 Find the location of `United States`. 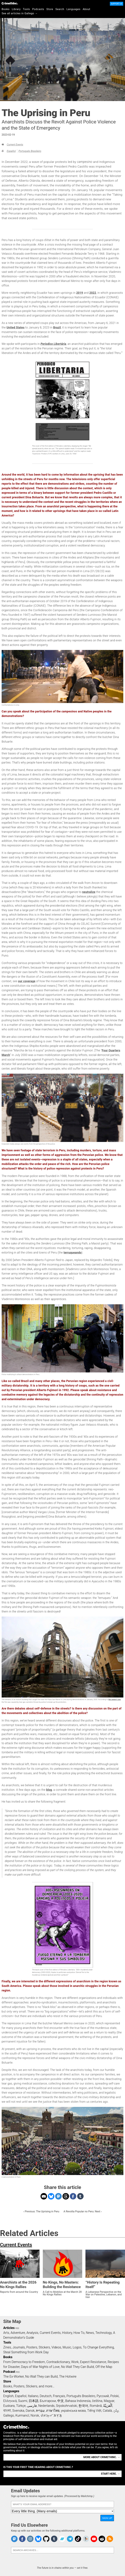

United States is located at coordinates (16, 327).